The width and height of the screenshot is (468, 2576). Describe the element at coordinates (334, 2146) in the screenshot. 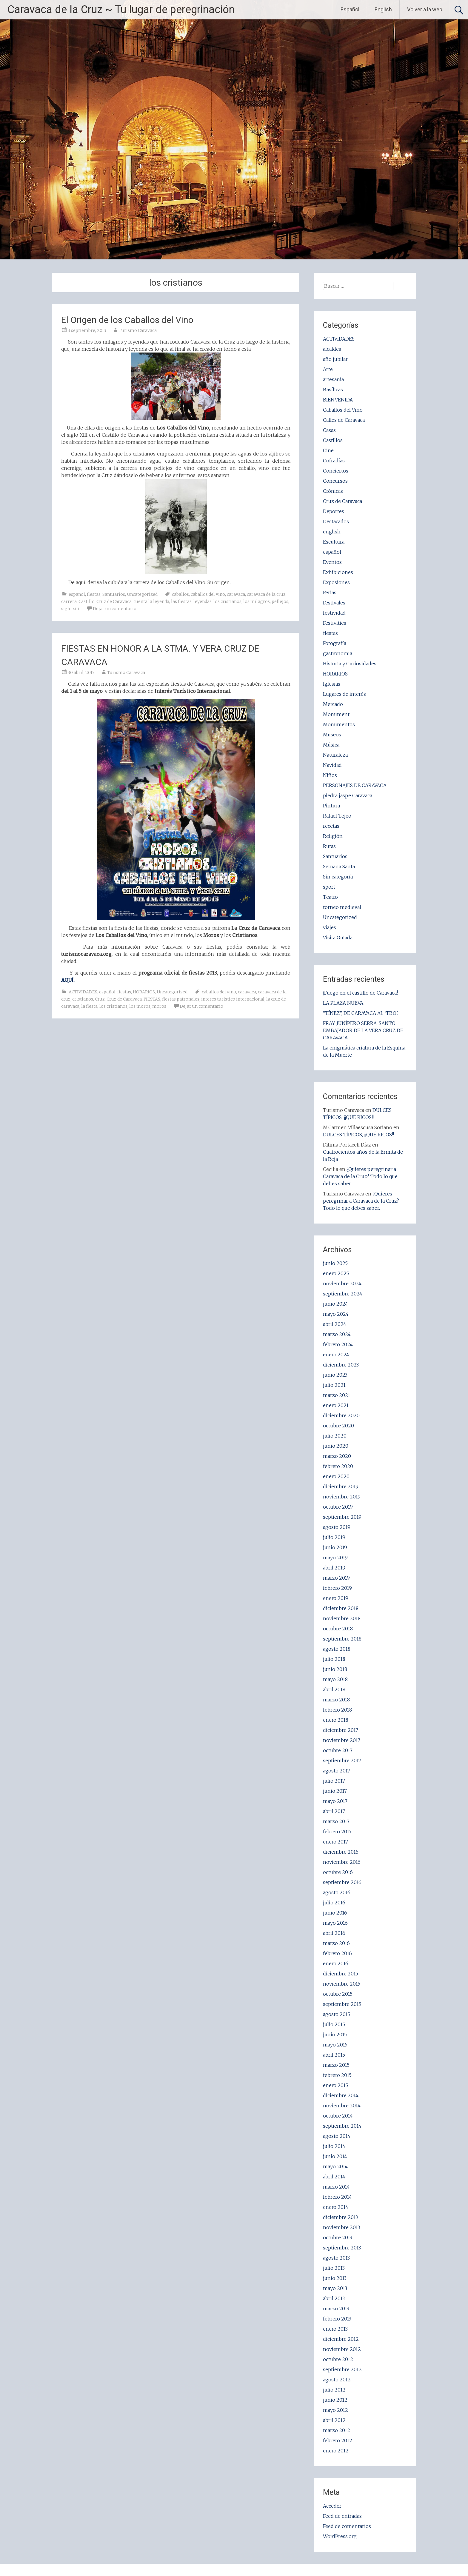

I see `julio 2014` at that location.